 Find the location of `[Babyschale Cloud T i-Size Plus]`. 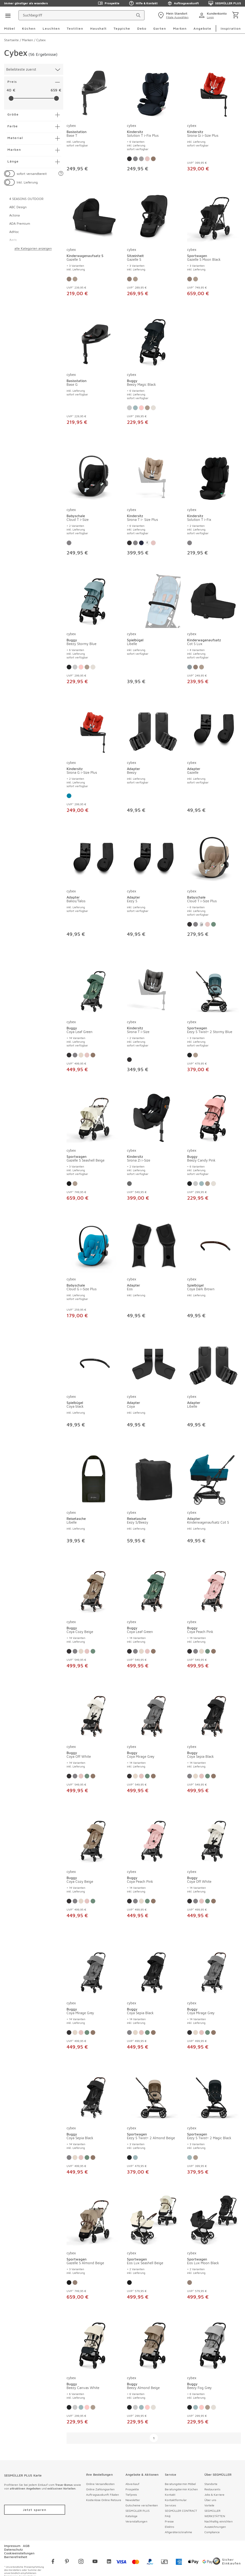

[Babyschale Cloud T i-Size Plus] is located at coordinates (154, 854).